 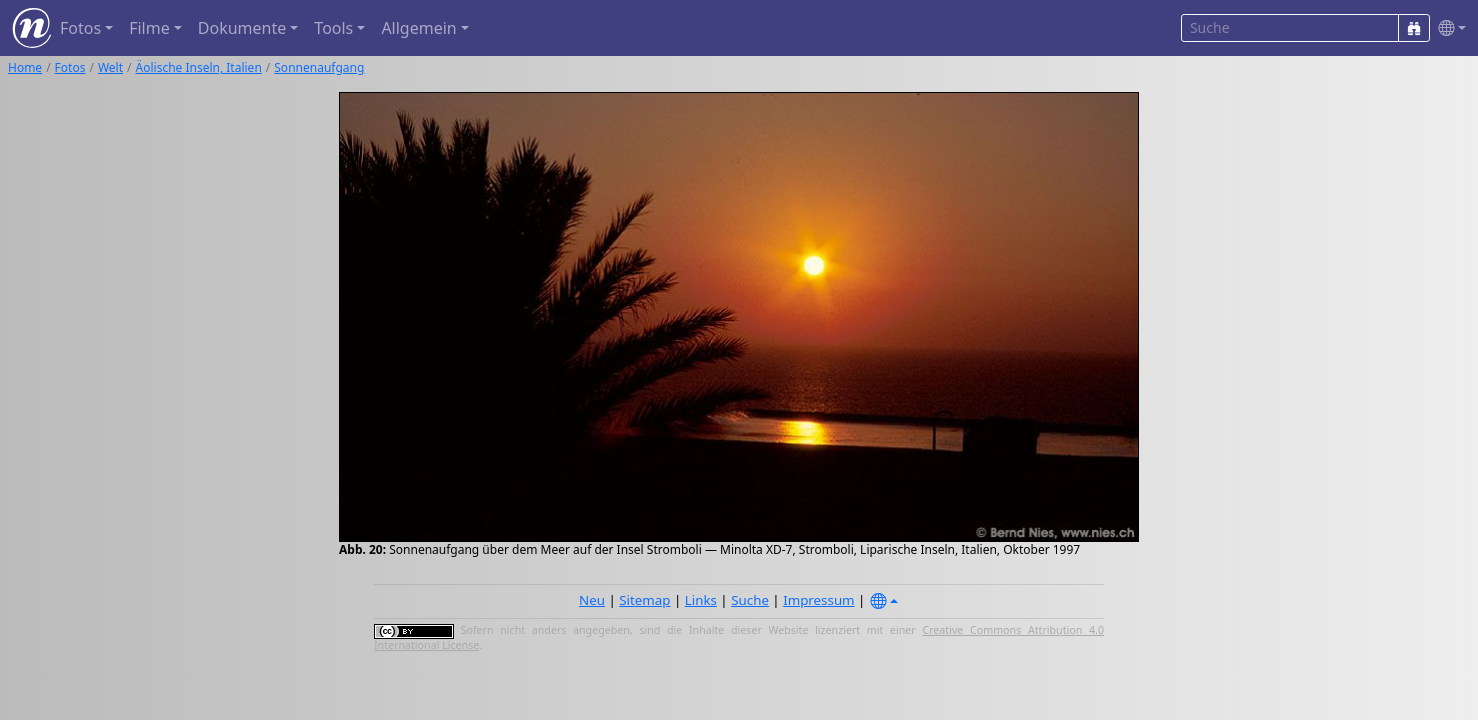 What do you see at coordinates (418, 28) in the screenshot?
I see `Allgemein [button]` at bounding box center [418, 28].